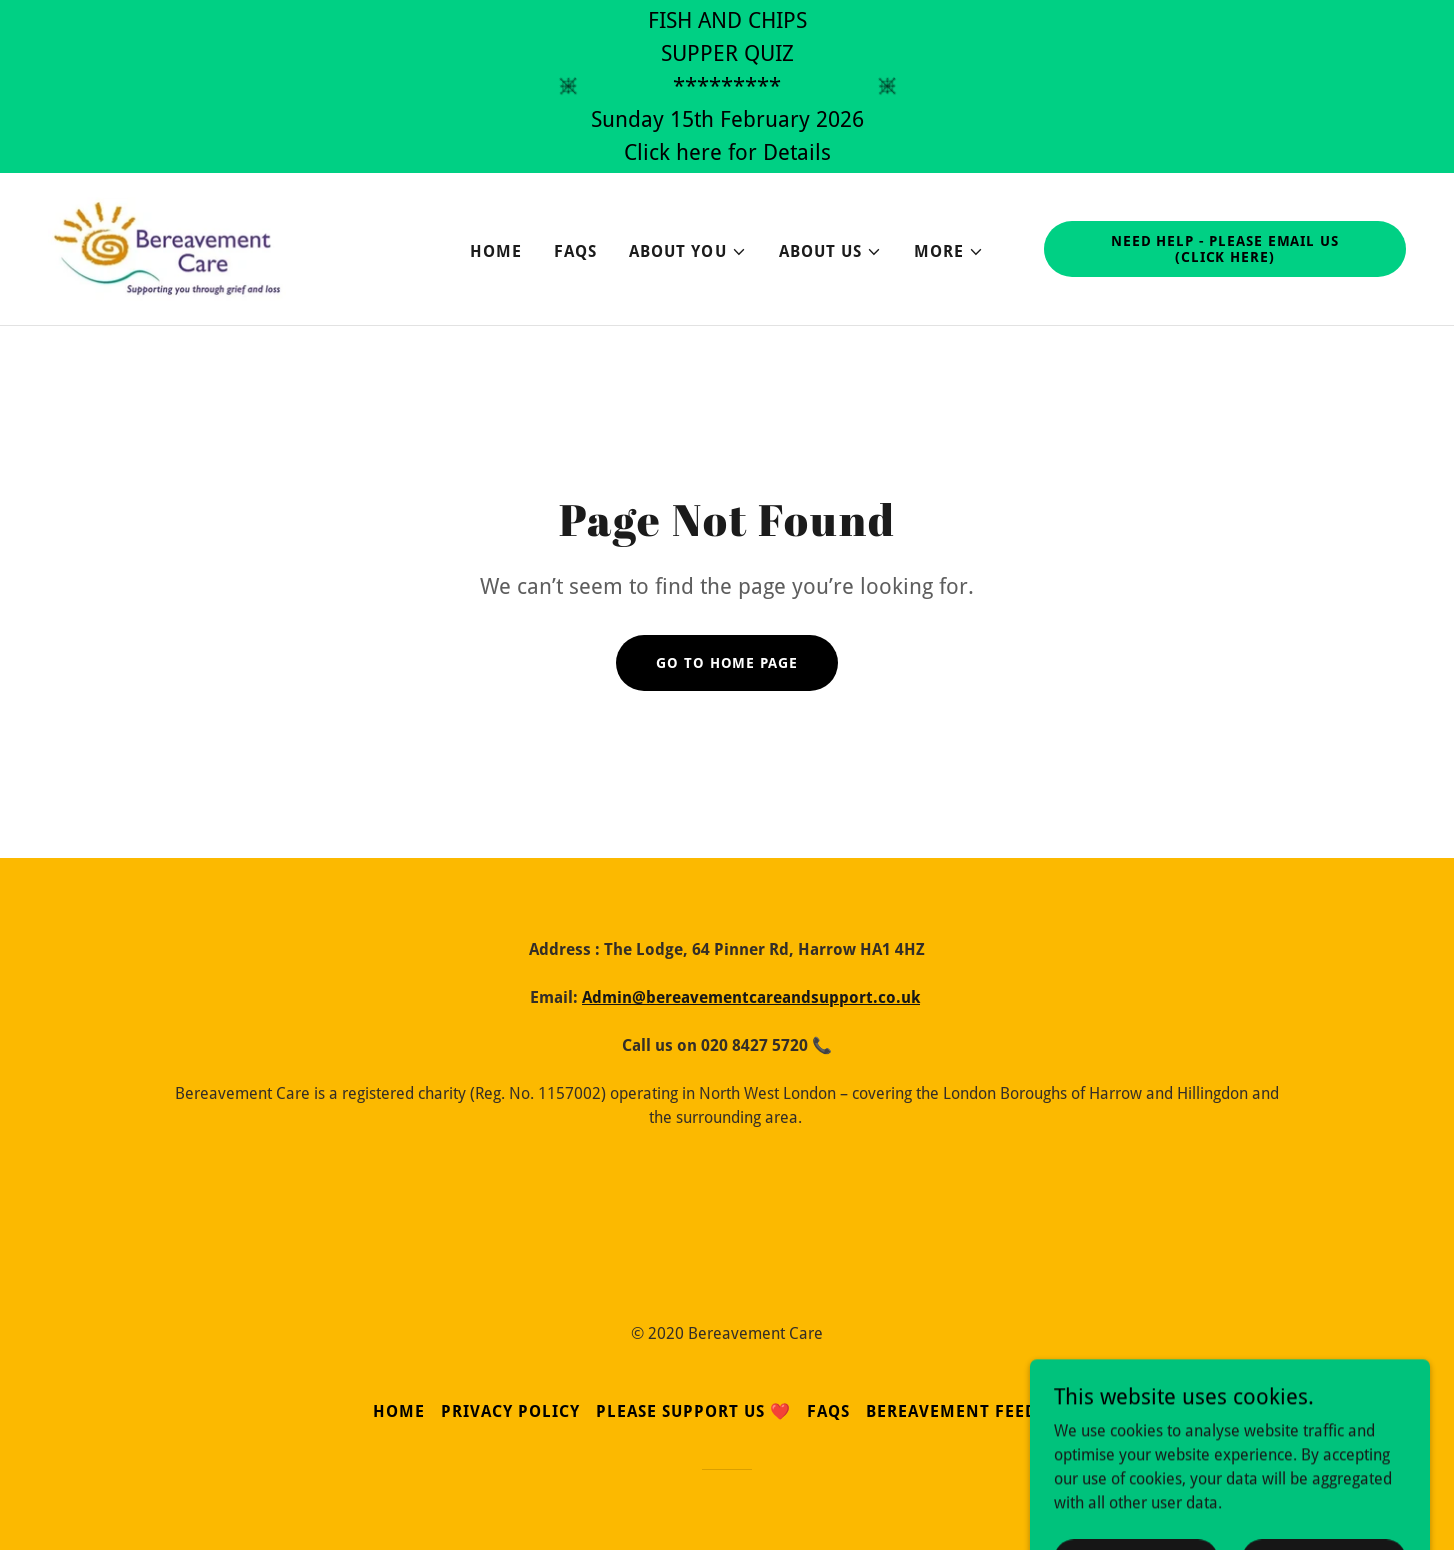 The width and height of the screenshot is (1454, 1550). I want to click on Please Support Us ❤️ [link], so click(693, 1411).